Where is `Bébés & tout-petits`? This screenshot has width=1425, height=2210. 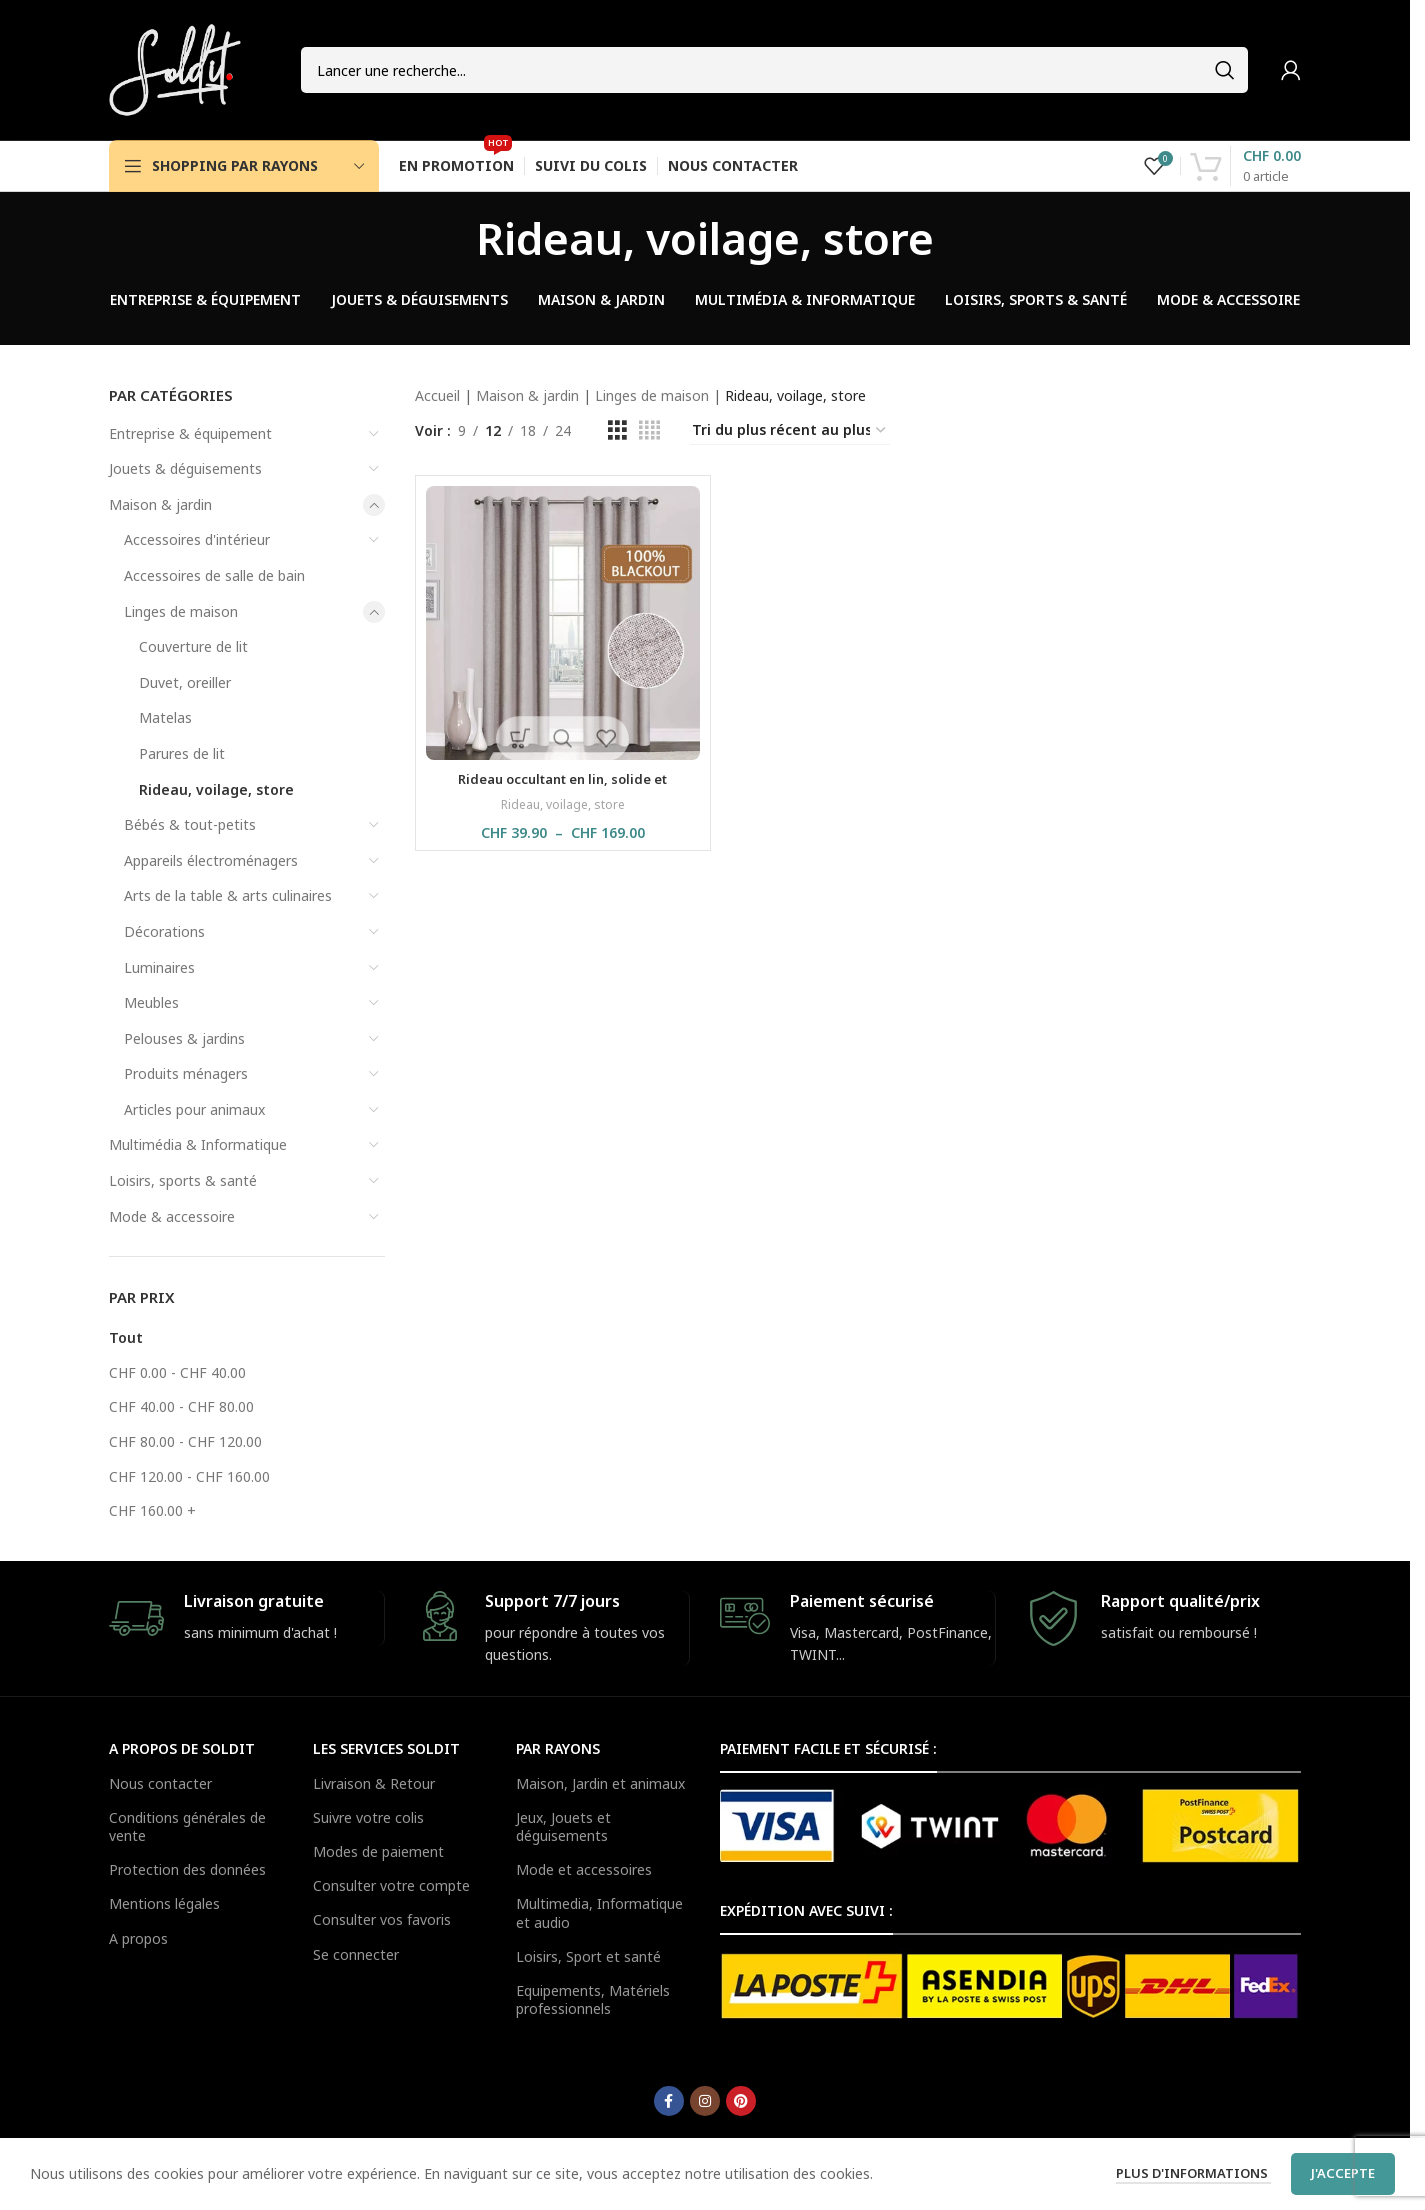
Bébés & tout-petits is located at coordinates (190, 824).